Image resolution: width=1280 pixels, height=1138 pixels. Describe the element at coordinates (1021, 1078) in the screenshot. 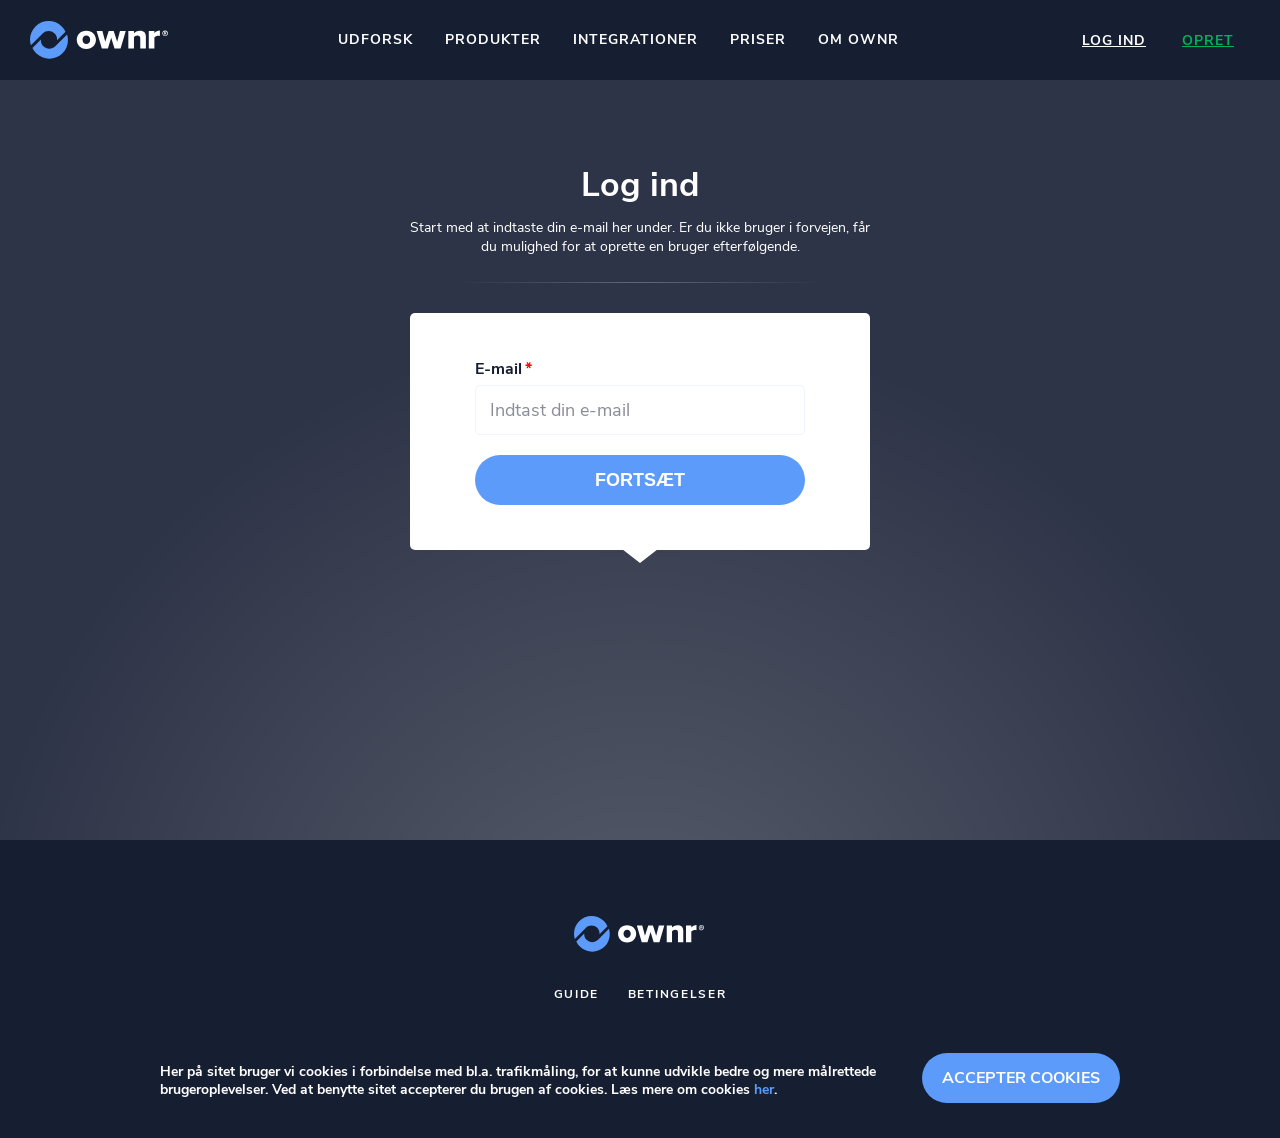

I see `Accepter cookies` at that location.